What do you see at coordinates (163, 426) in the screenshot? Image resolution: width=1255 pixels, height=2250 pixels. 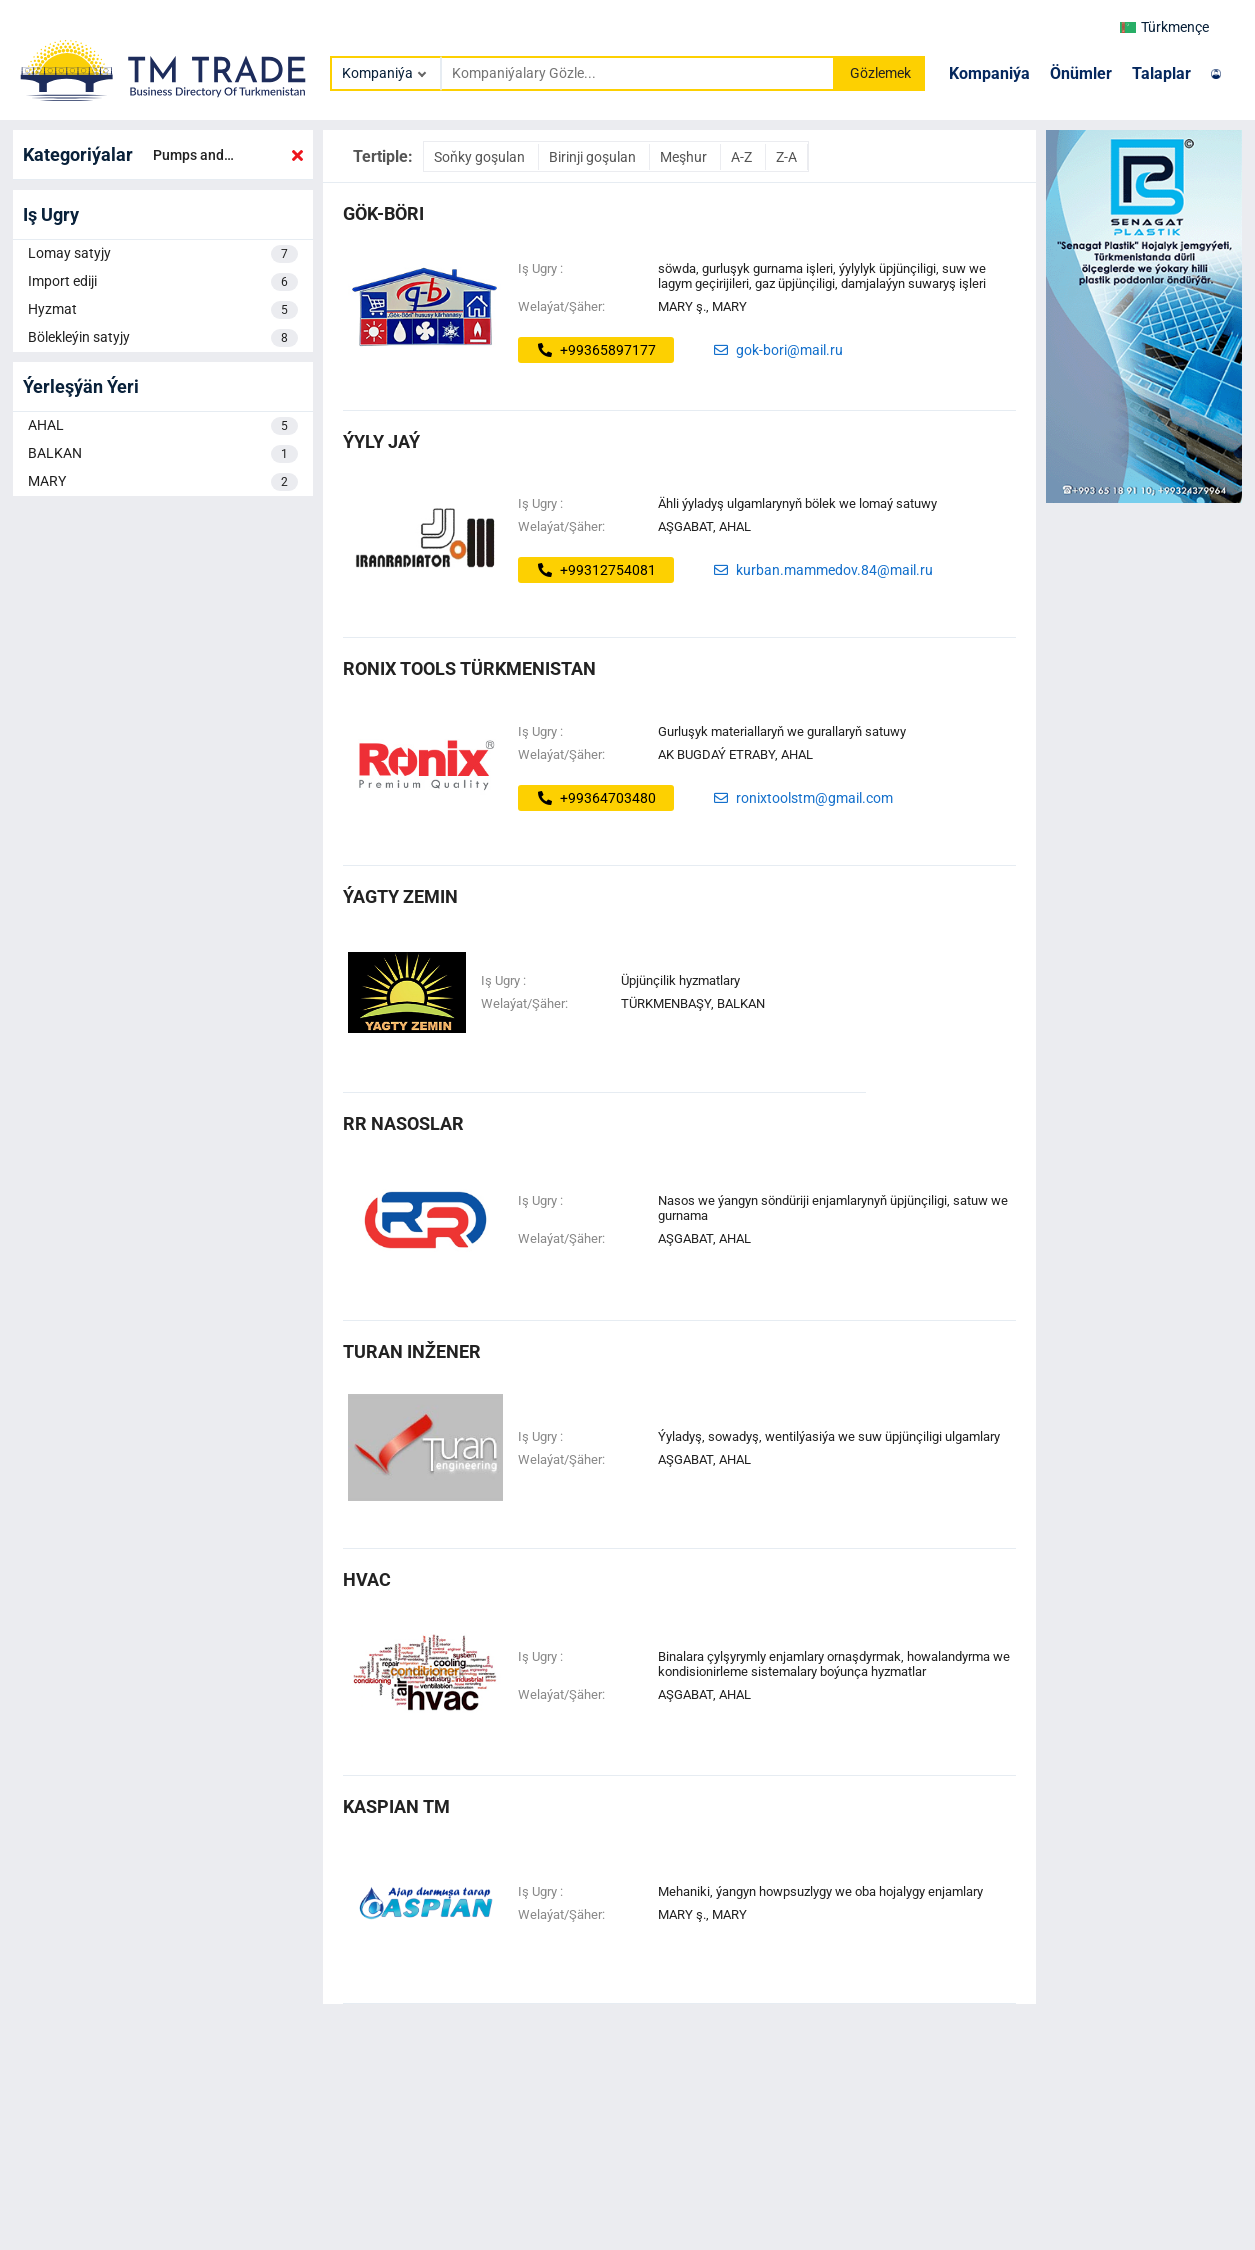 I see `AHAL` at bounding box center [163, 426].